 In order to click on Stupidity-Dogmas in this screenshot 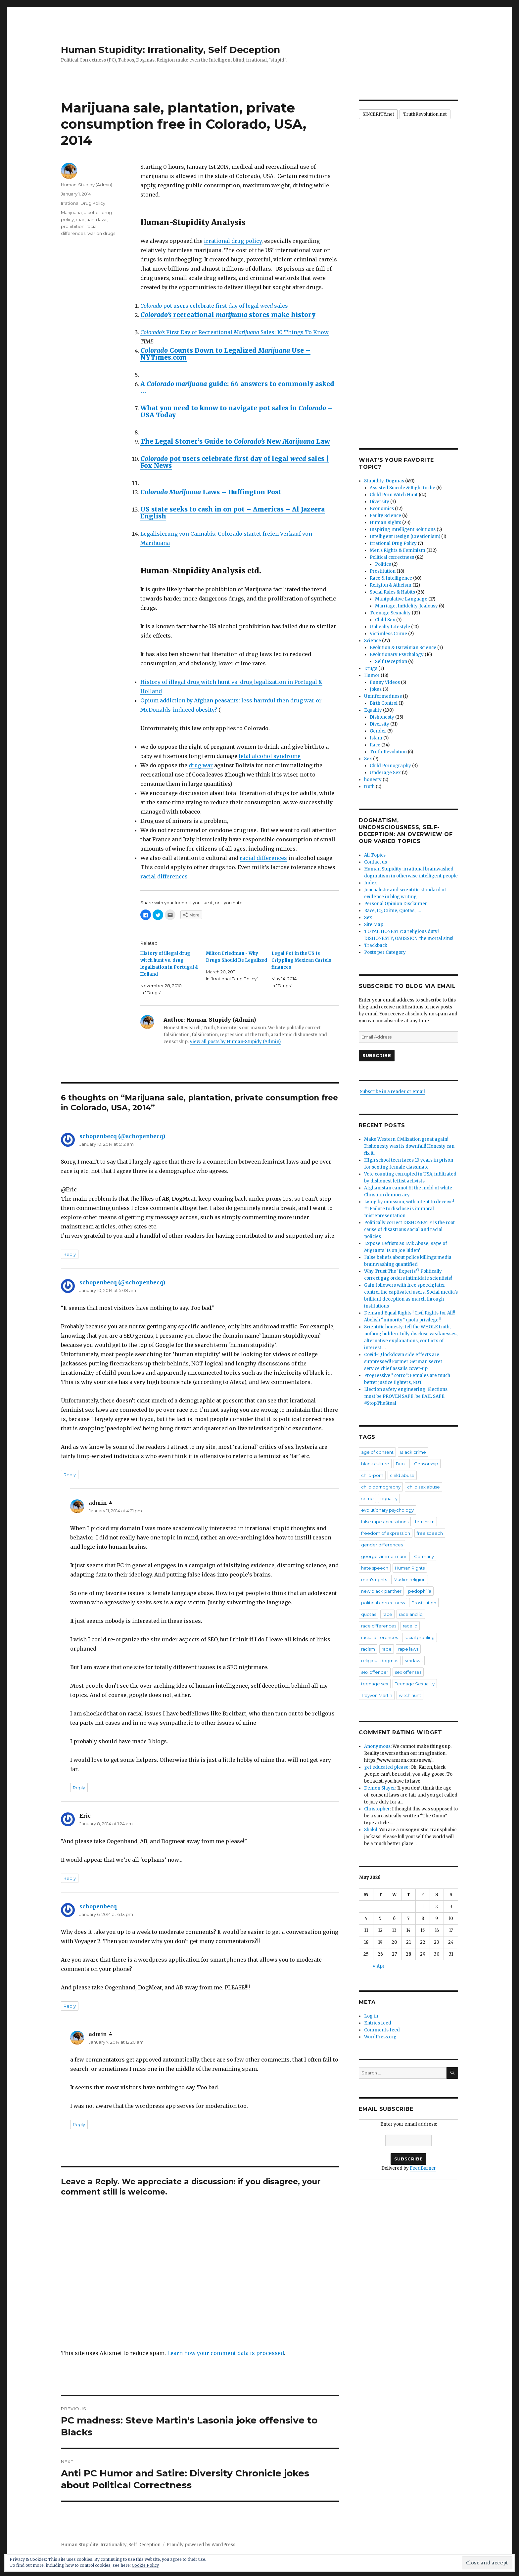, I will do `click(384, 481)`.